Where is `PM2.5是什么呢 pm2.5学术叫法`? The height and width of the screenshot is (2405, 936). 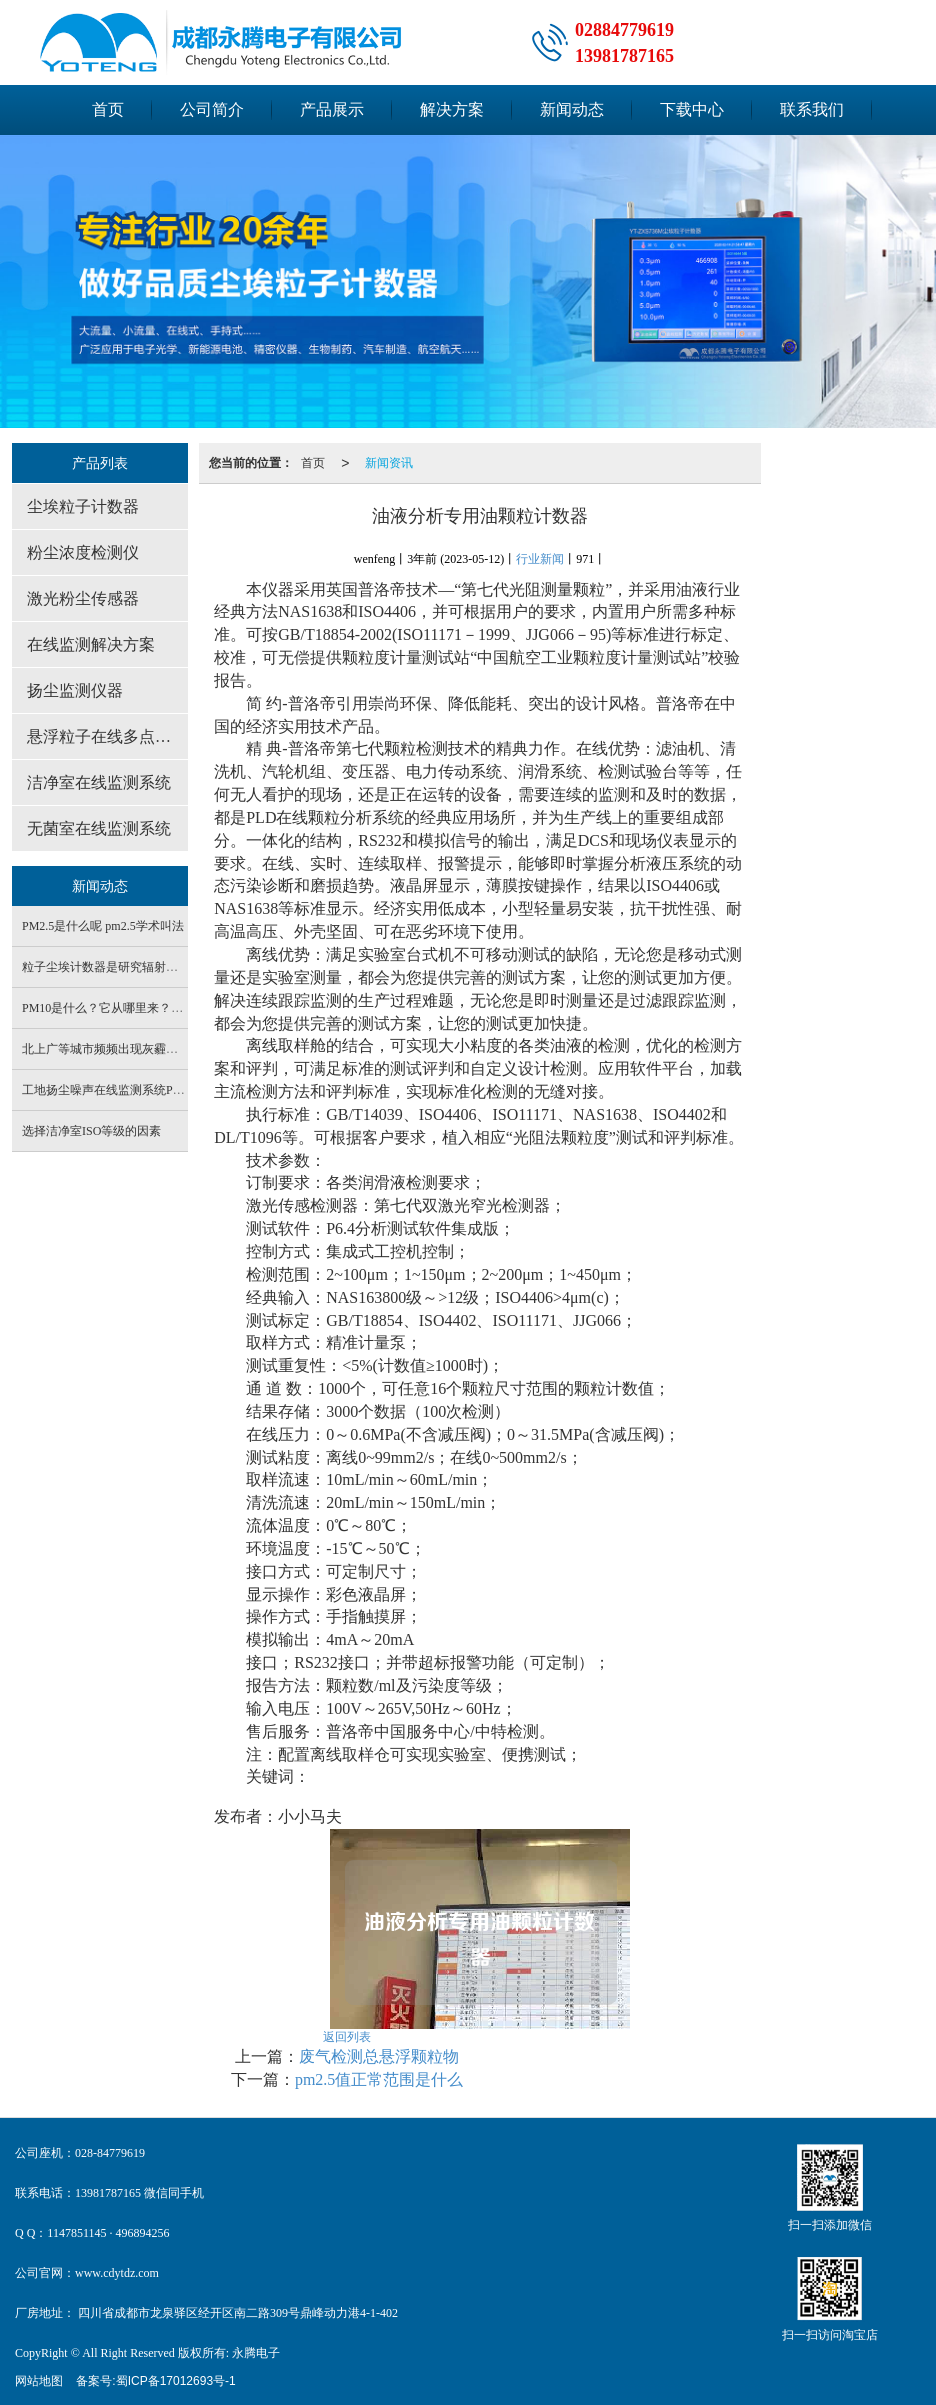 PM2.5是什么呢 pm2.5学术叫法 is located at coordinates (103, 926).